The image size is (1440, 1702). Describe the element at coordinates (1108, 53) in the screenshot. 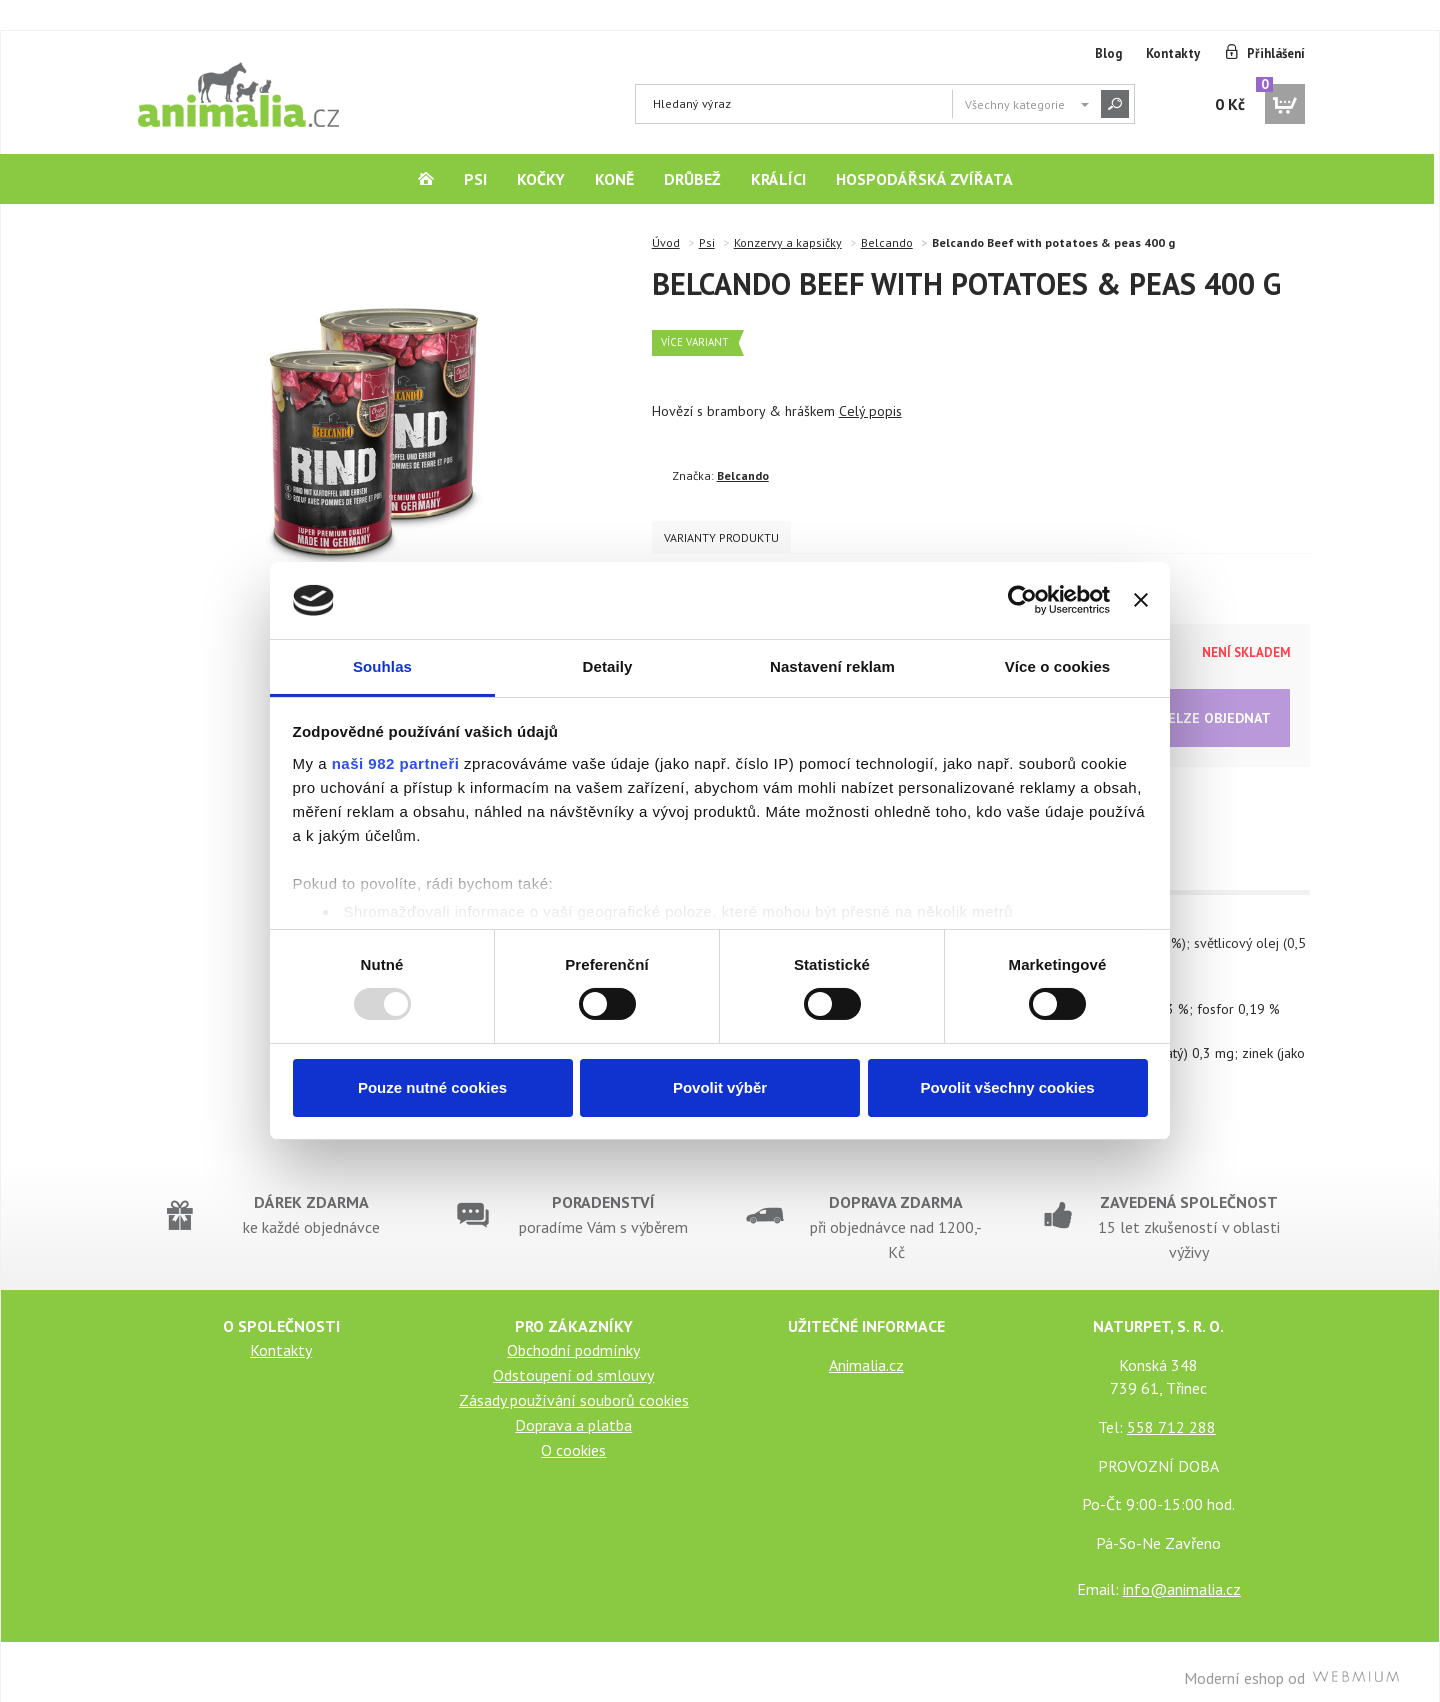

I see `Blog` at that location.